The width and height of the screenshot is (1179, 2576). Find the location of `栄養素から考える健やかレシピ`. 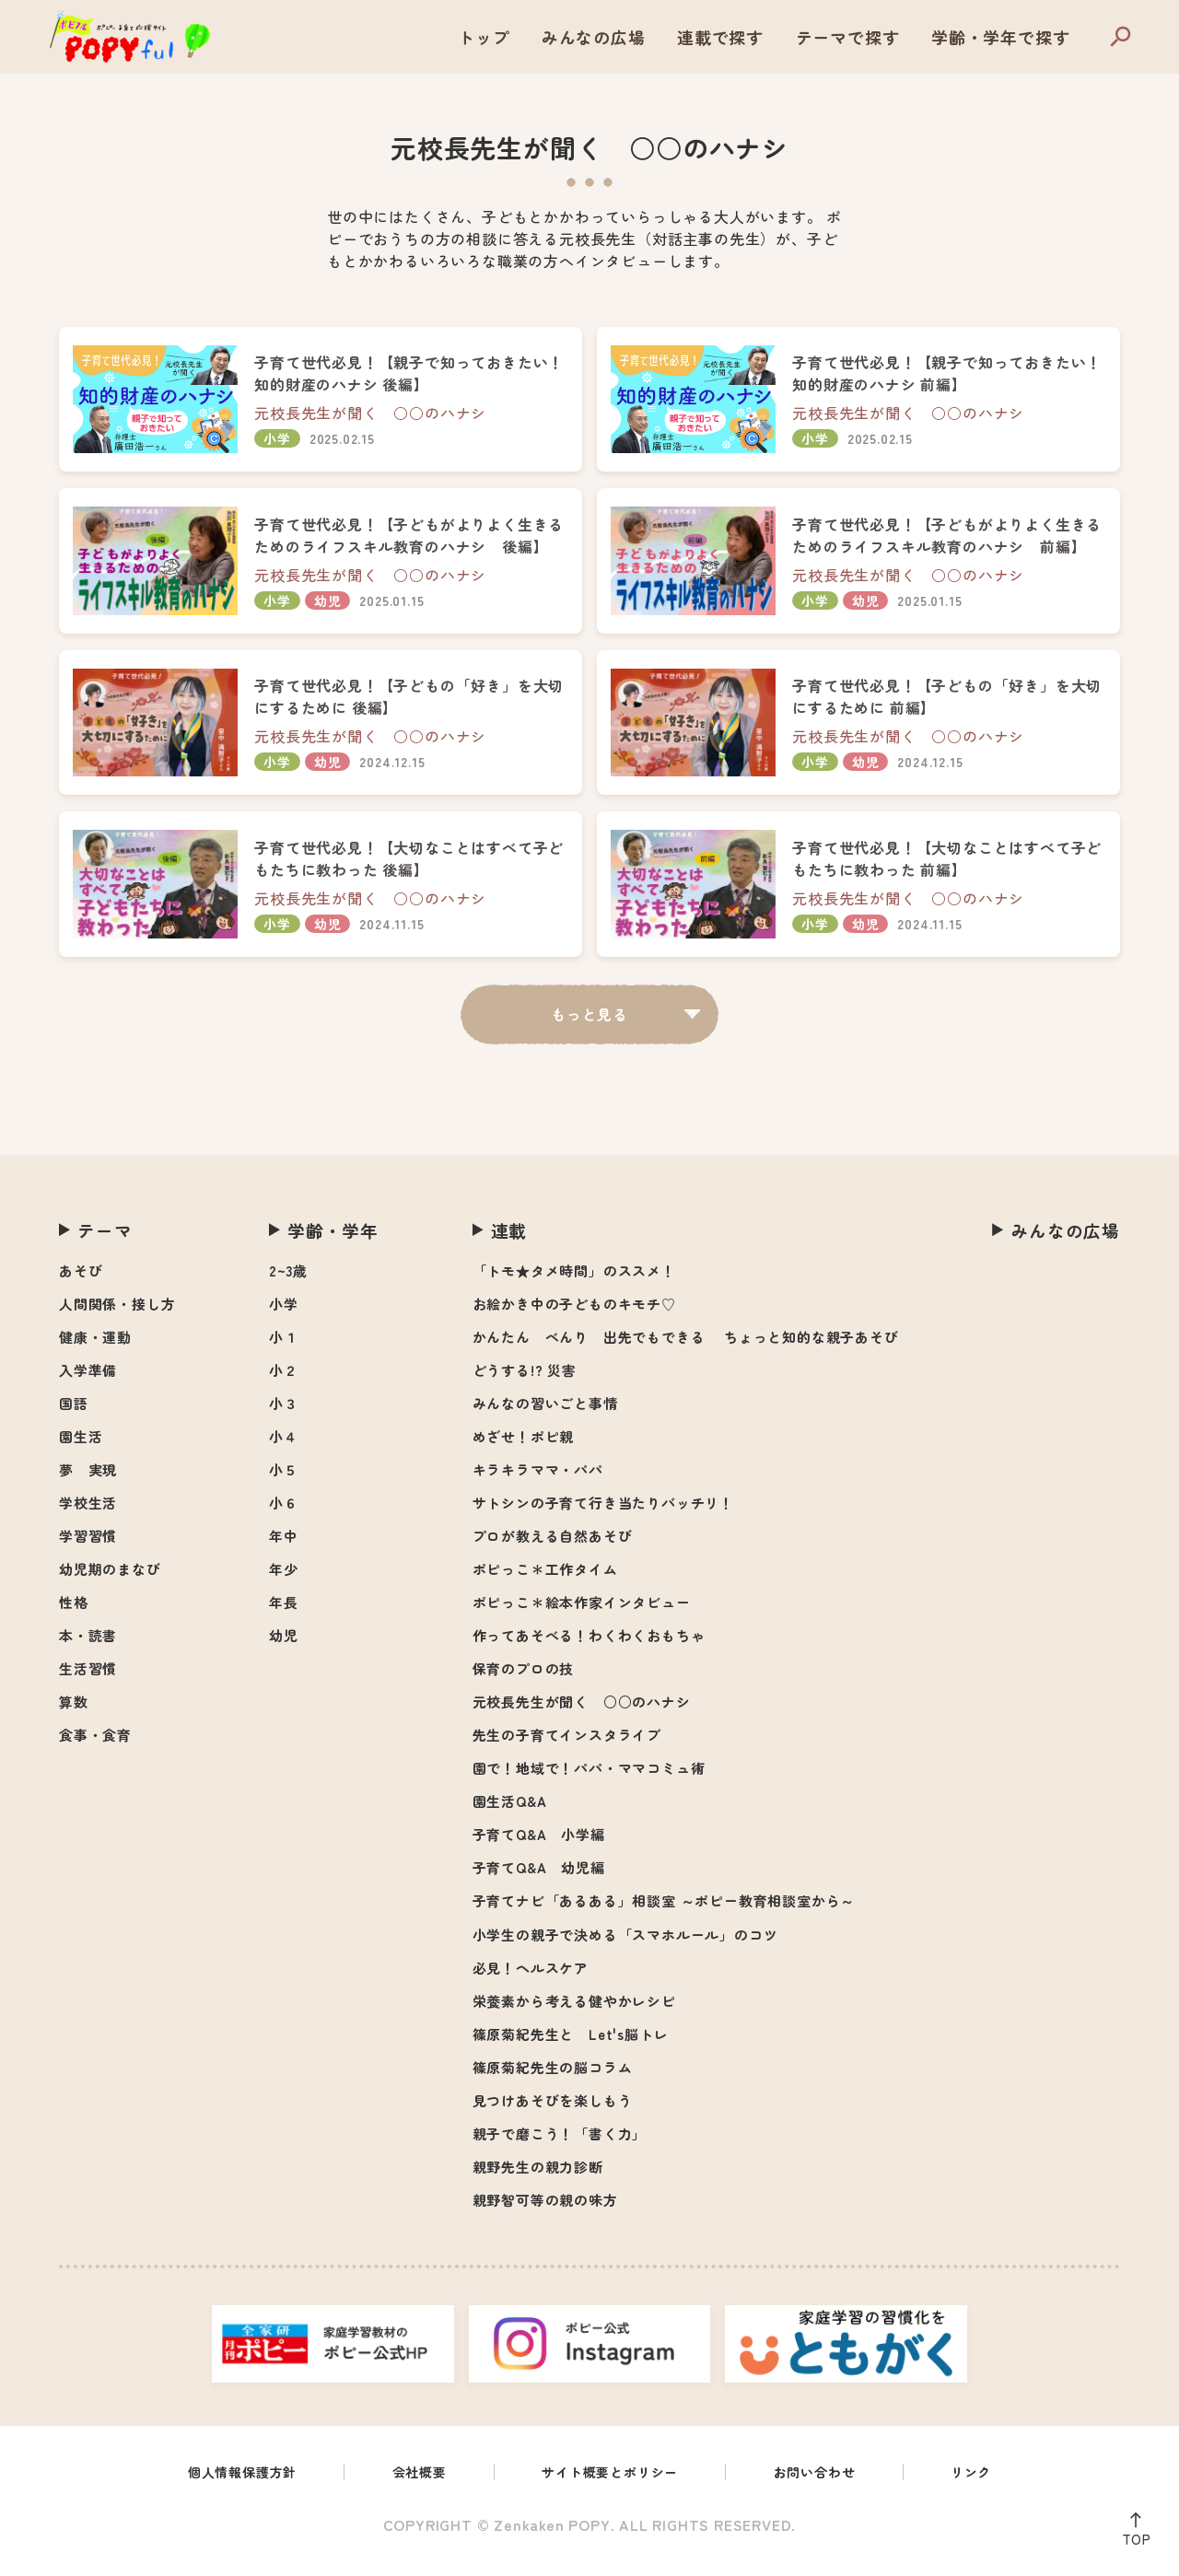

栄養素から考える健やかレシピ is located at coordinates (574, 2010).